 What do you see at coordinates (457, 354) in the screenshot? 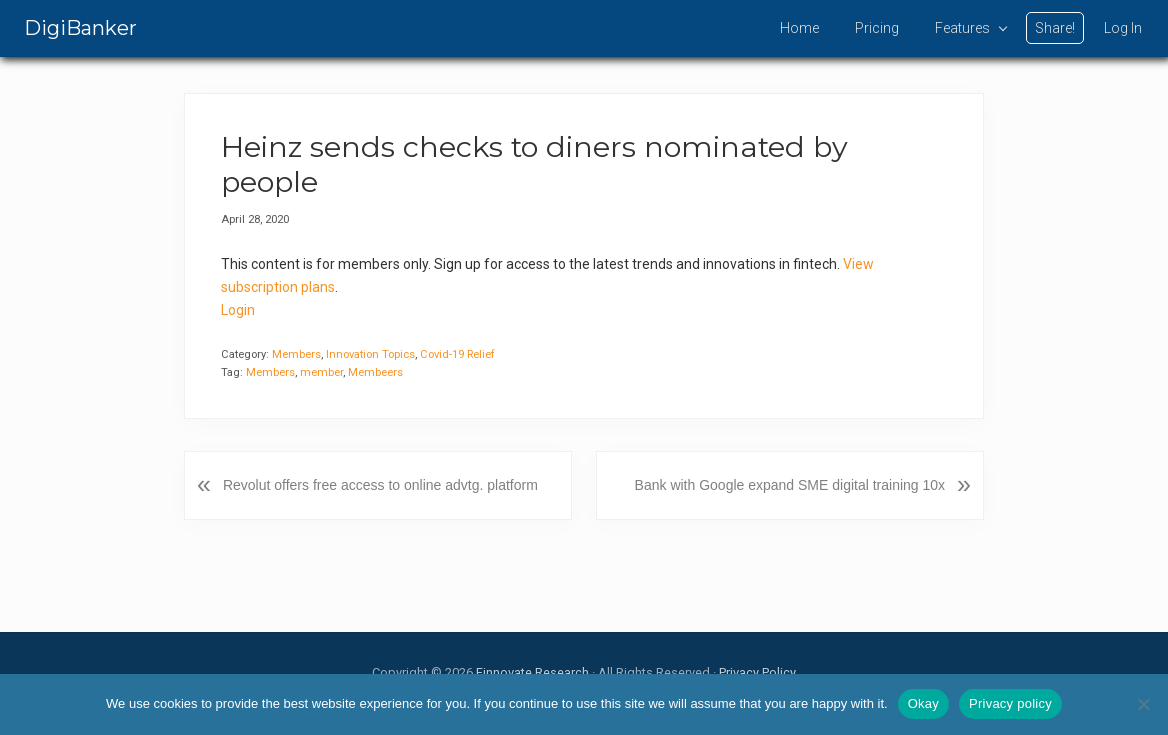
I see `Covid-19 Relief` at bounding box center [457, 354].